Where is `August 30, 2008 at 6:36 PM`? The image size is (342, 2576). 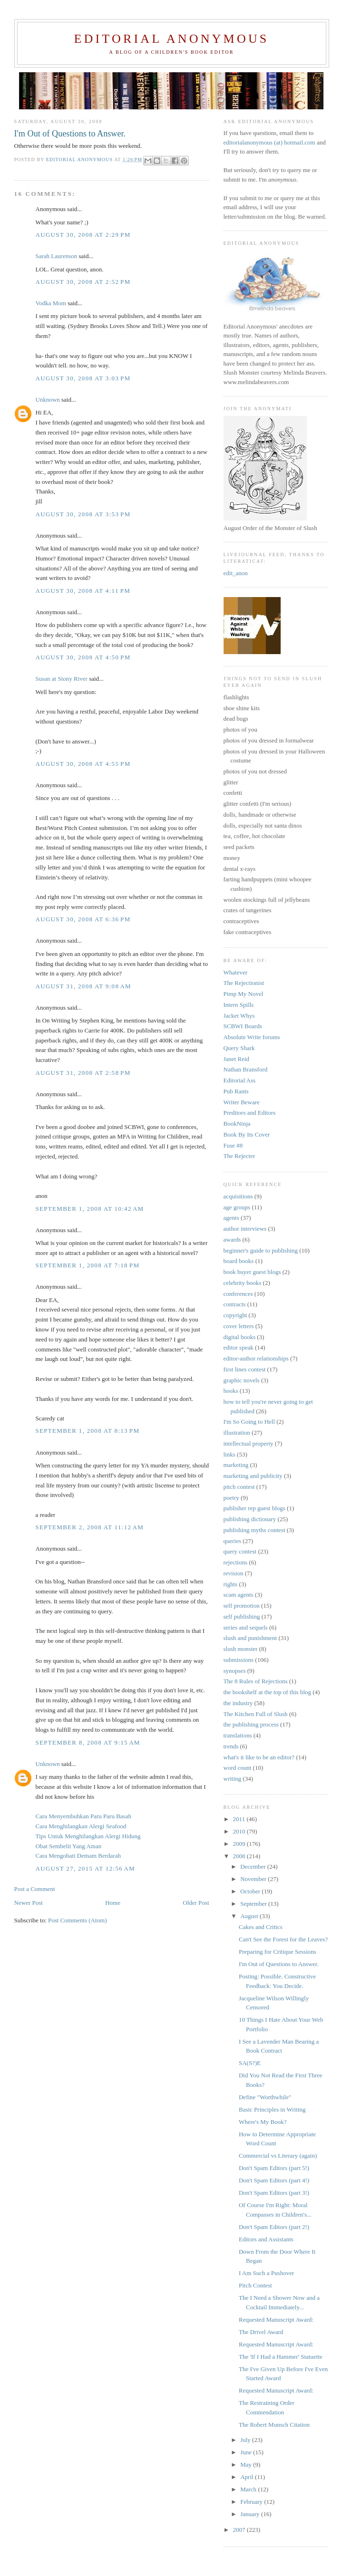 August 30, 2008 at 6:36 PM is located at coordinates (83, 919).